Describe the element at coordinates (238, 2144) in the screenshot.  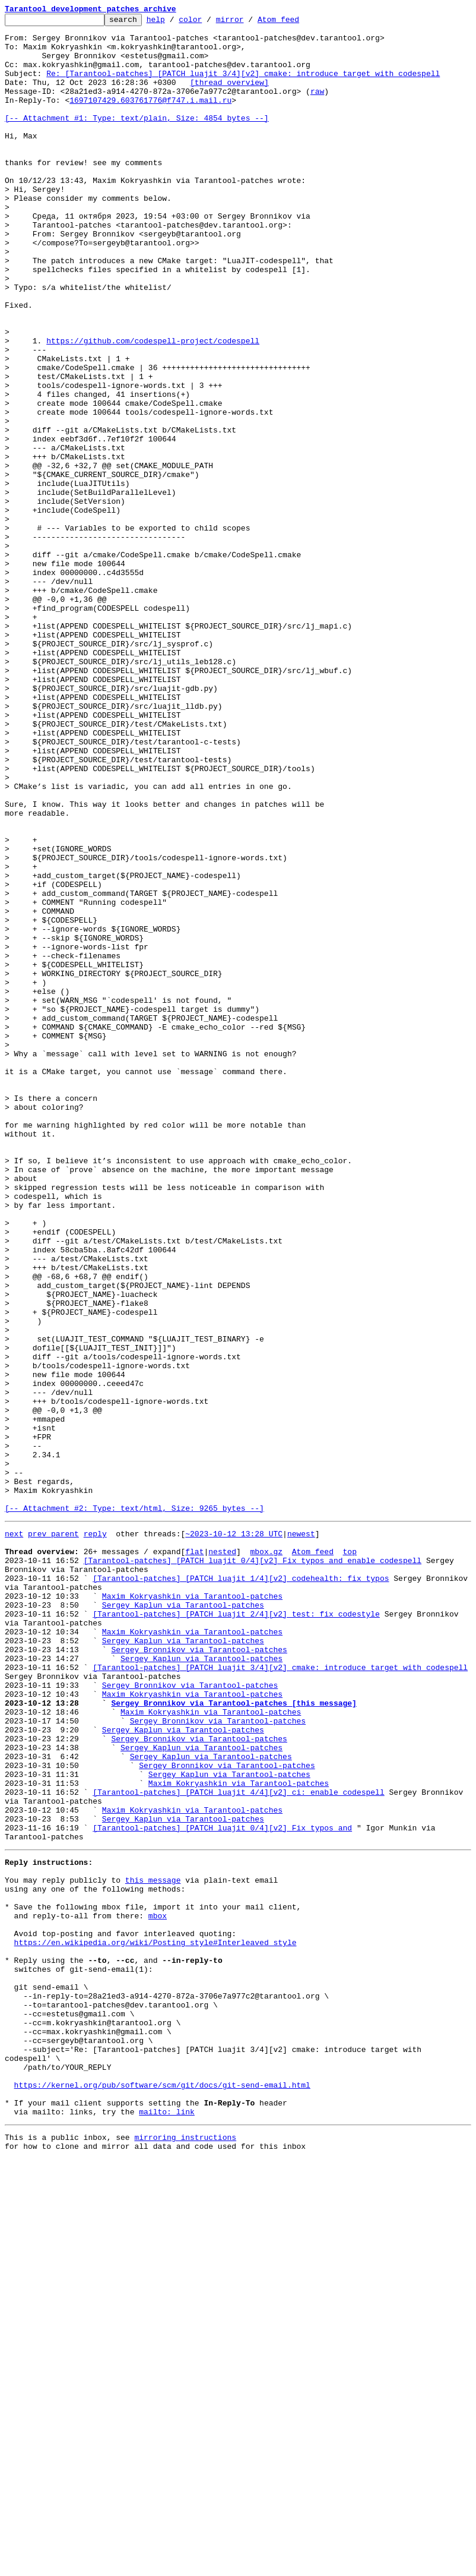
I see `[Tarantool-patches] [PATCH luajit 4/4][v2] ci: enable codespell` at that location.